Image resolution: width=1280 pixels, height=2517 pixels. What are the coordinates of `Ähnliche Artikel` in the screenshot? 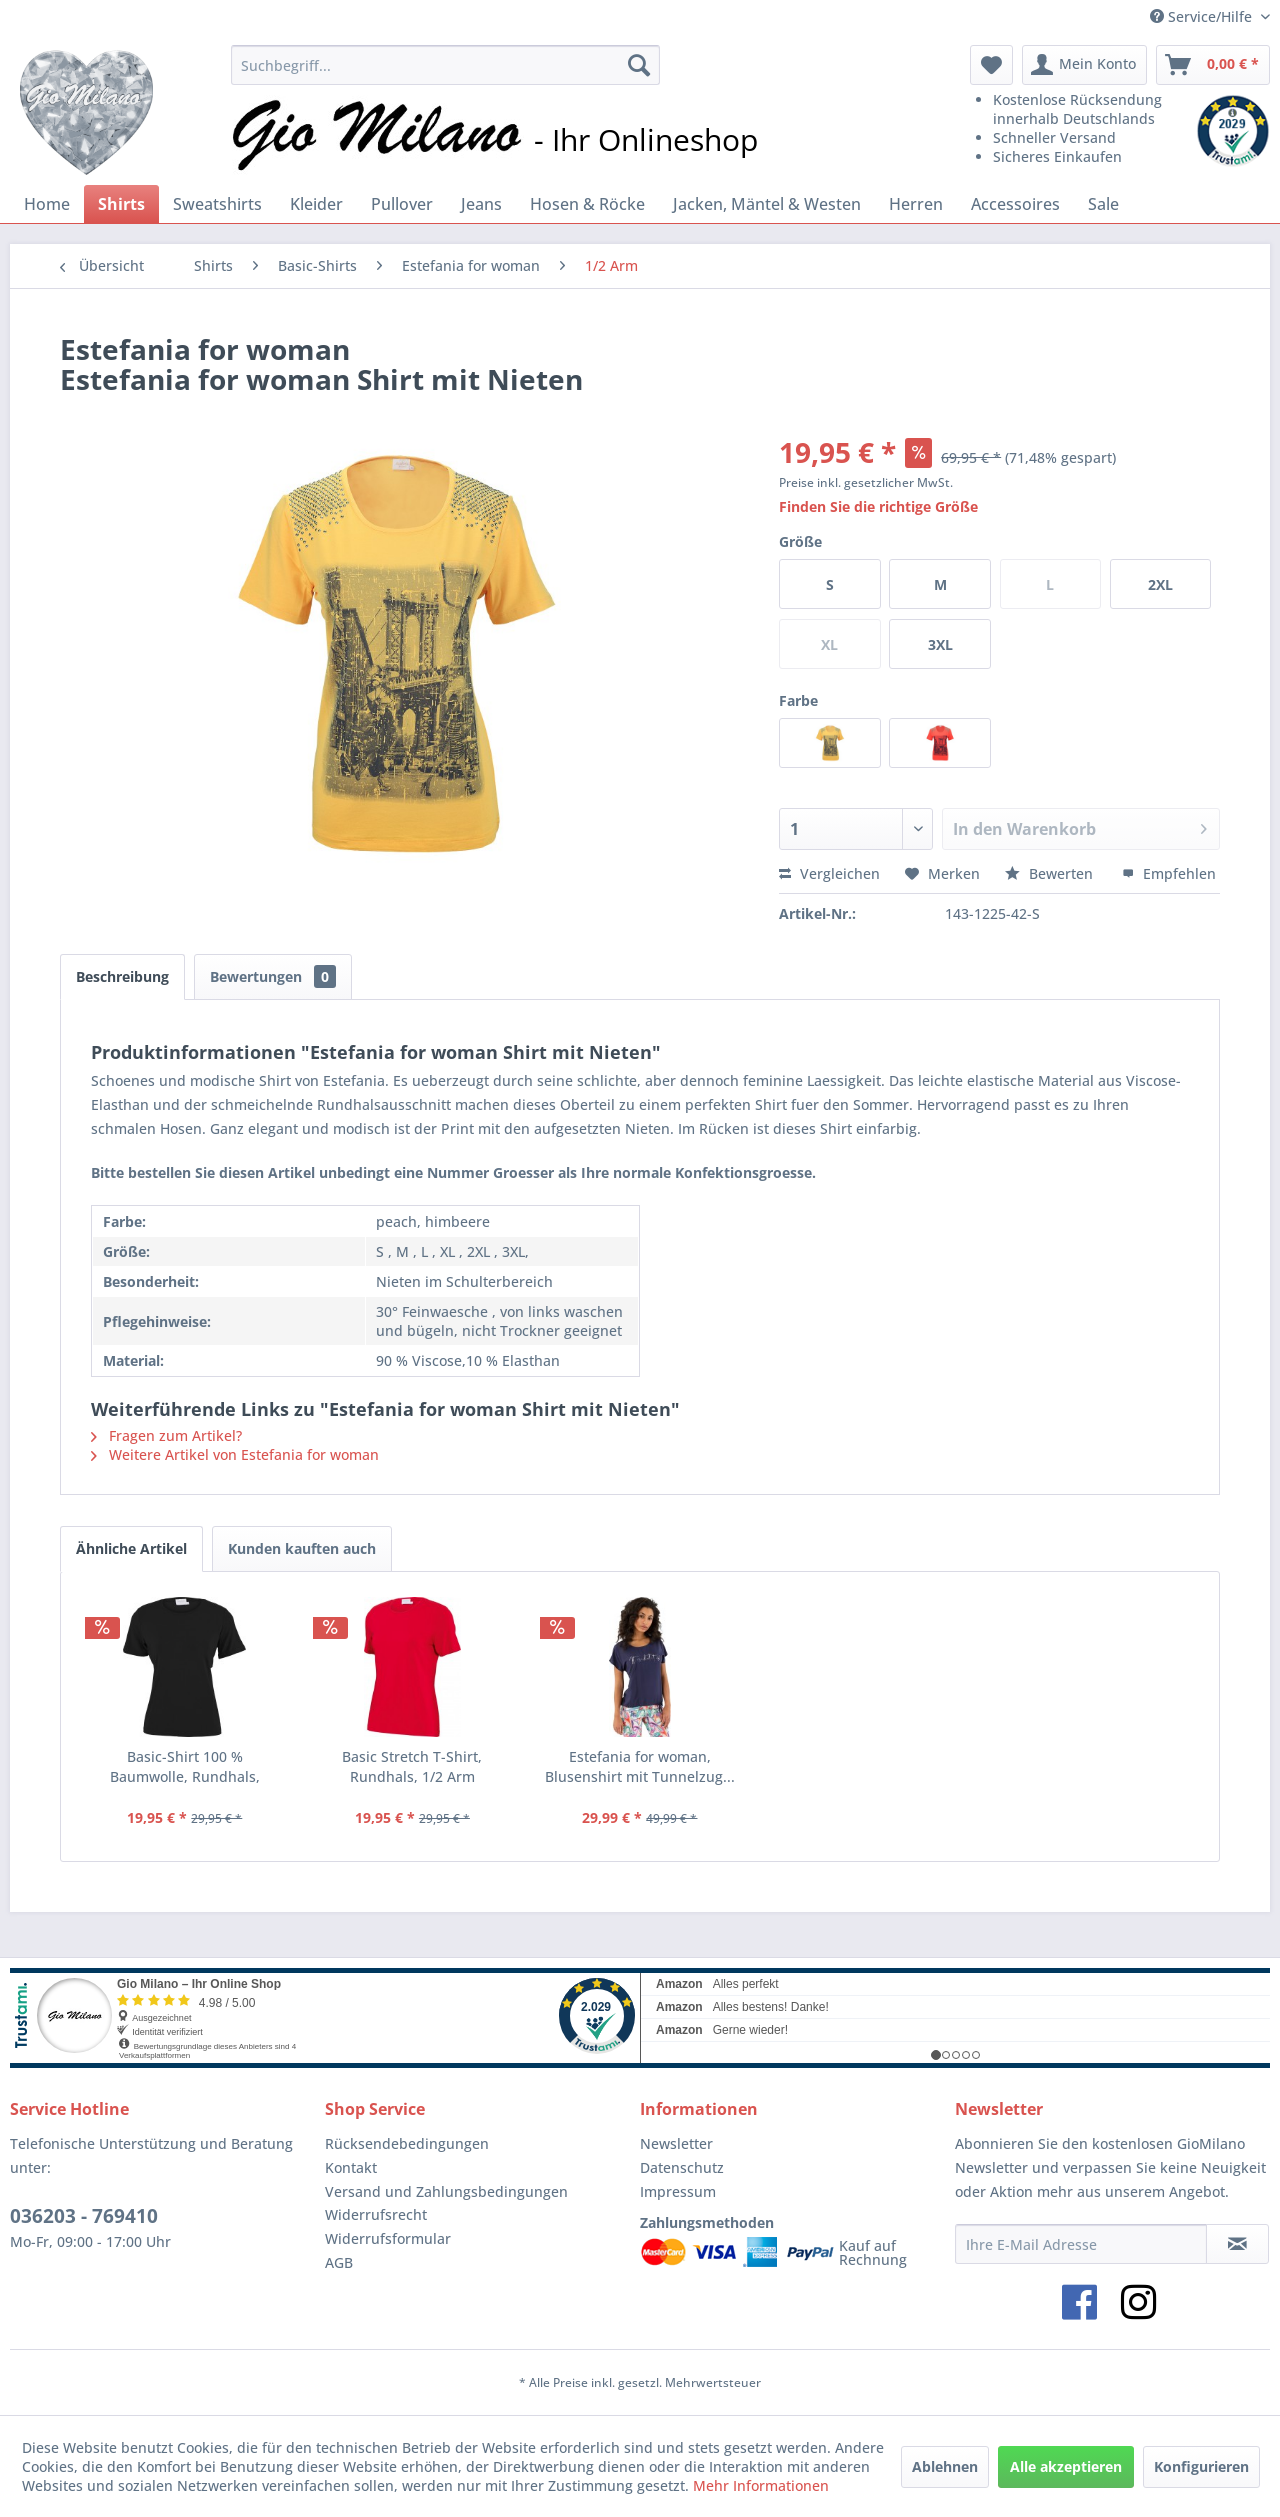 It's located at (131, 1548).